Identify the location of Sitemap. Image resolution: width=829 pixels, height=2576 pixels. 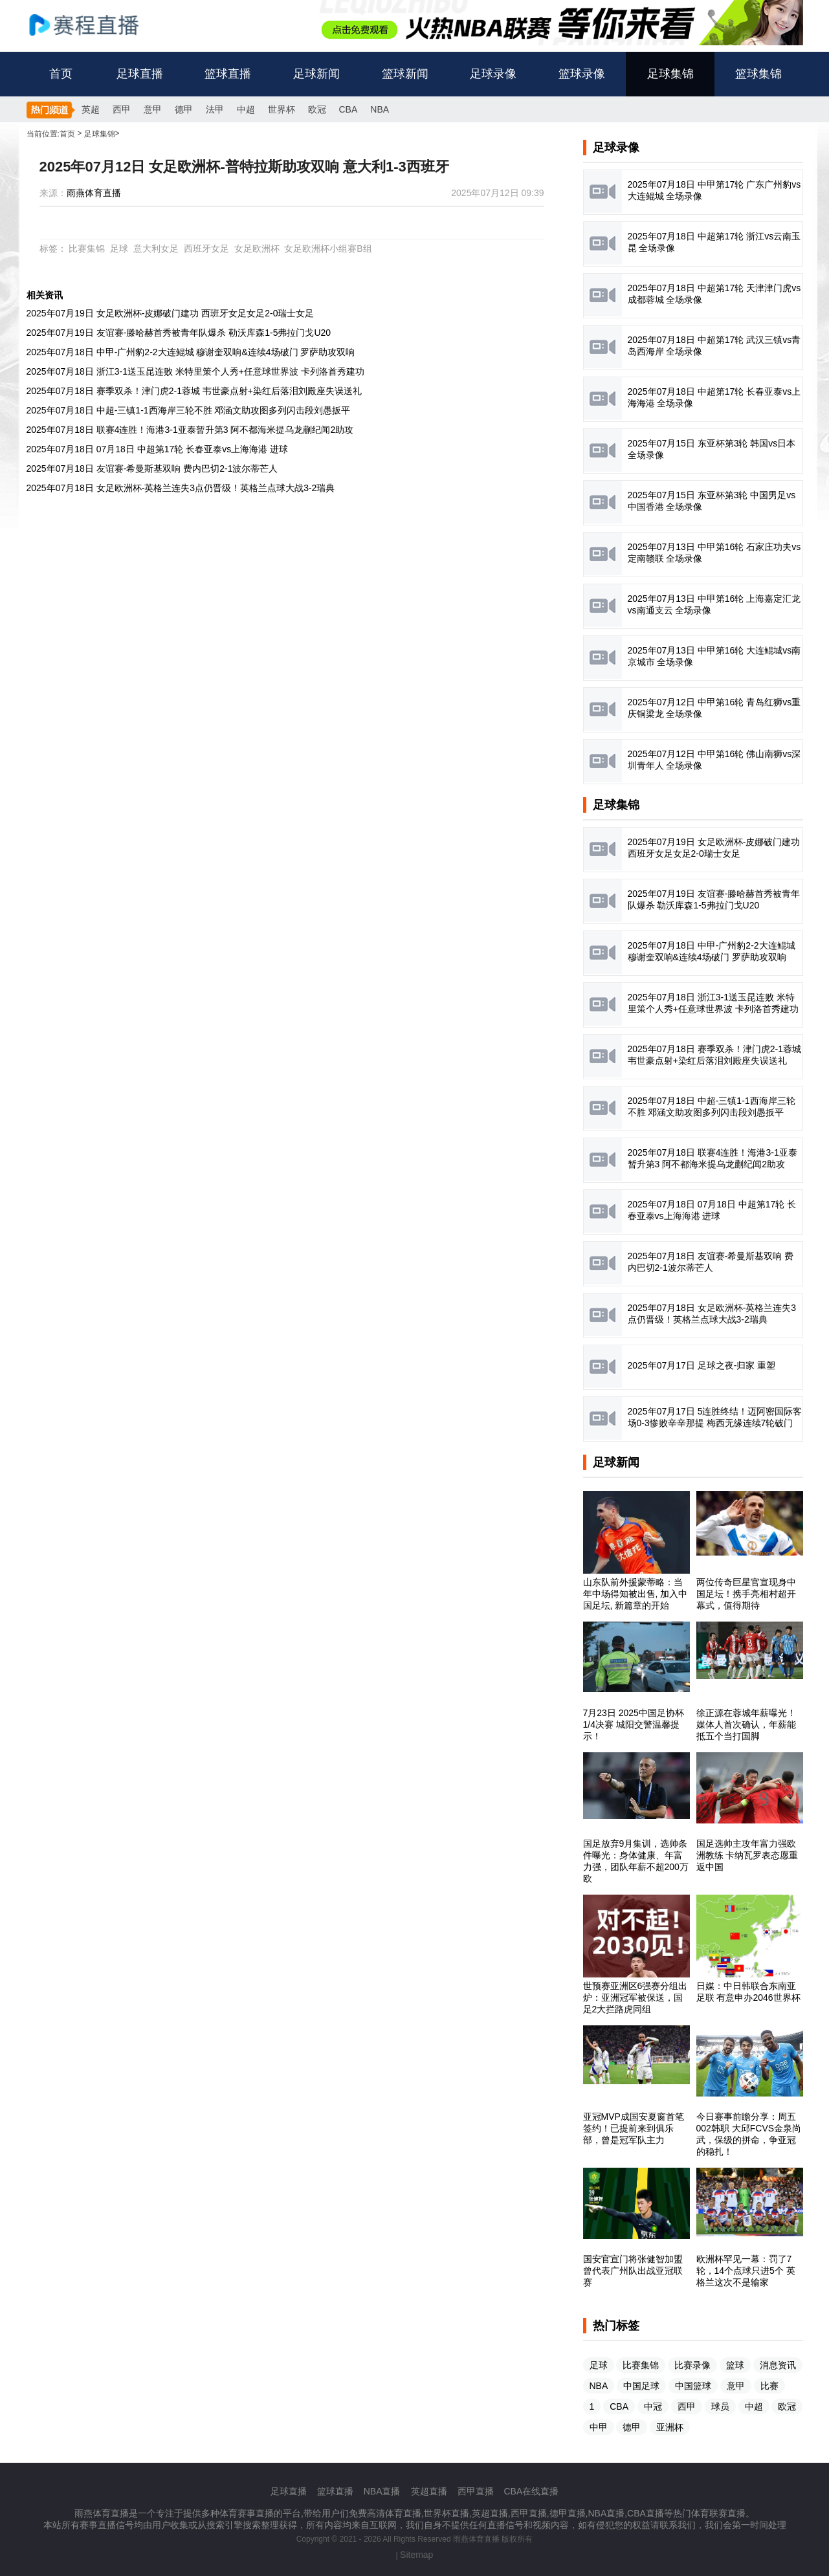
(416, 2554).